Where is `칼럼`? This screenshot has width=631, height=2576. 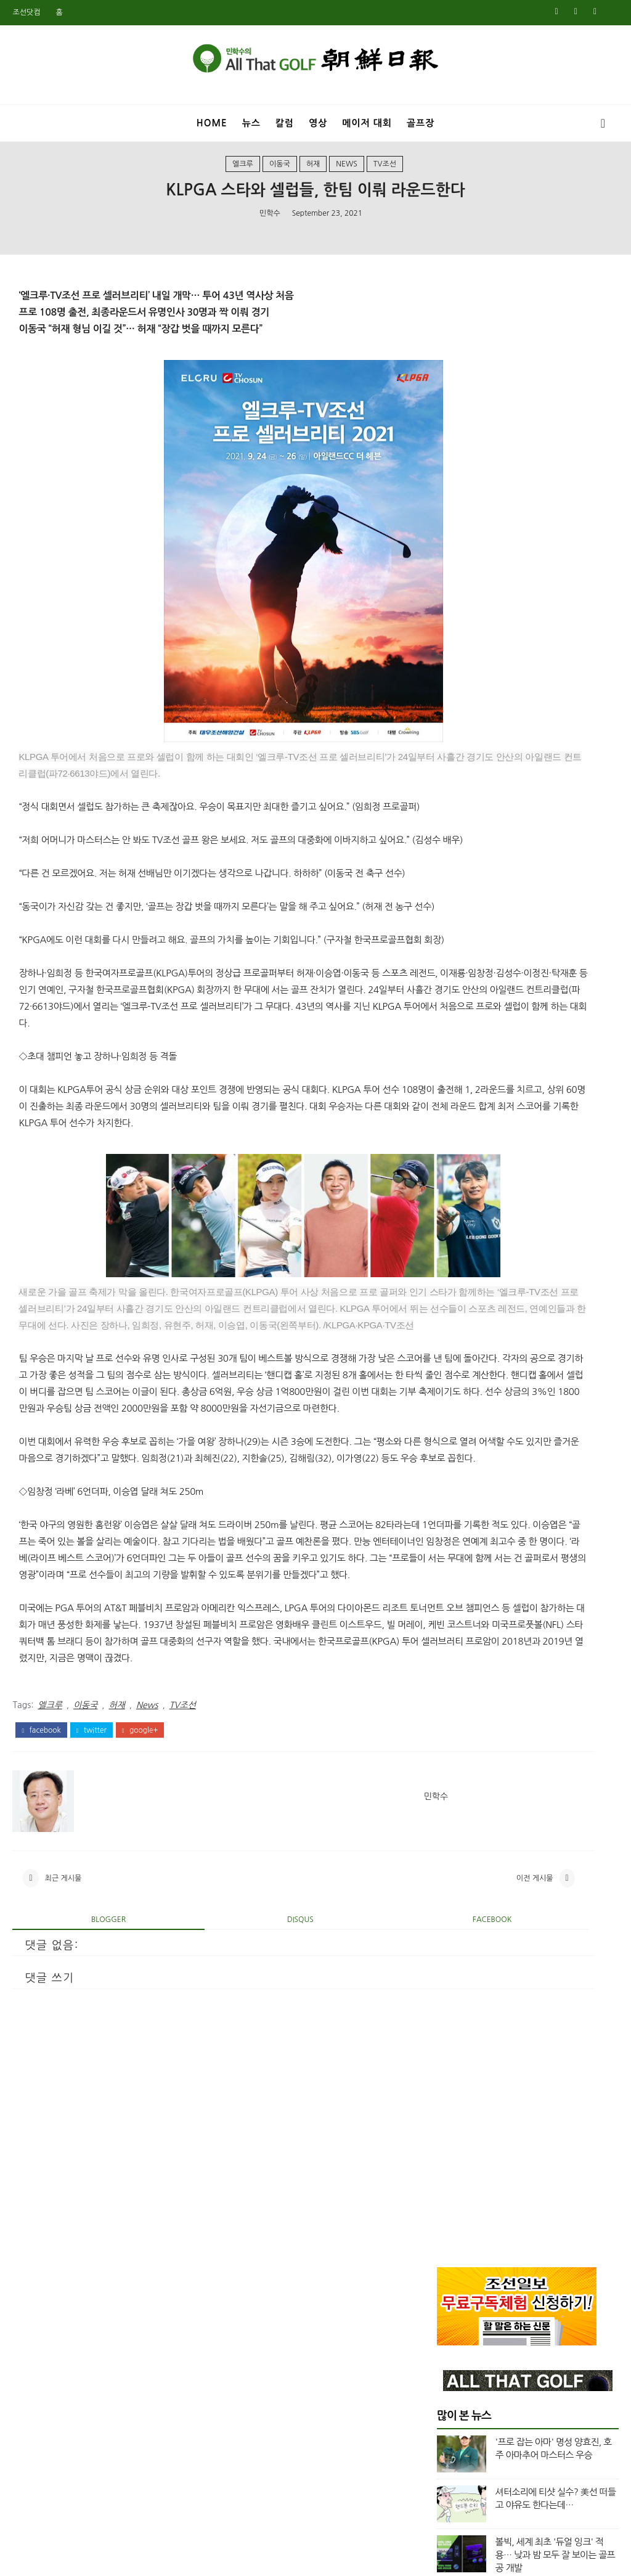 칼럼 is located at coordinates (284, 123).